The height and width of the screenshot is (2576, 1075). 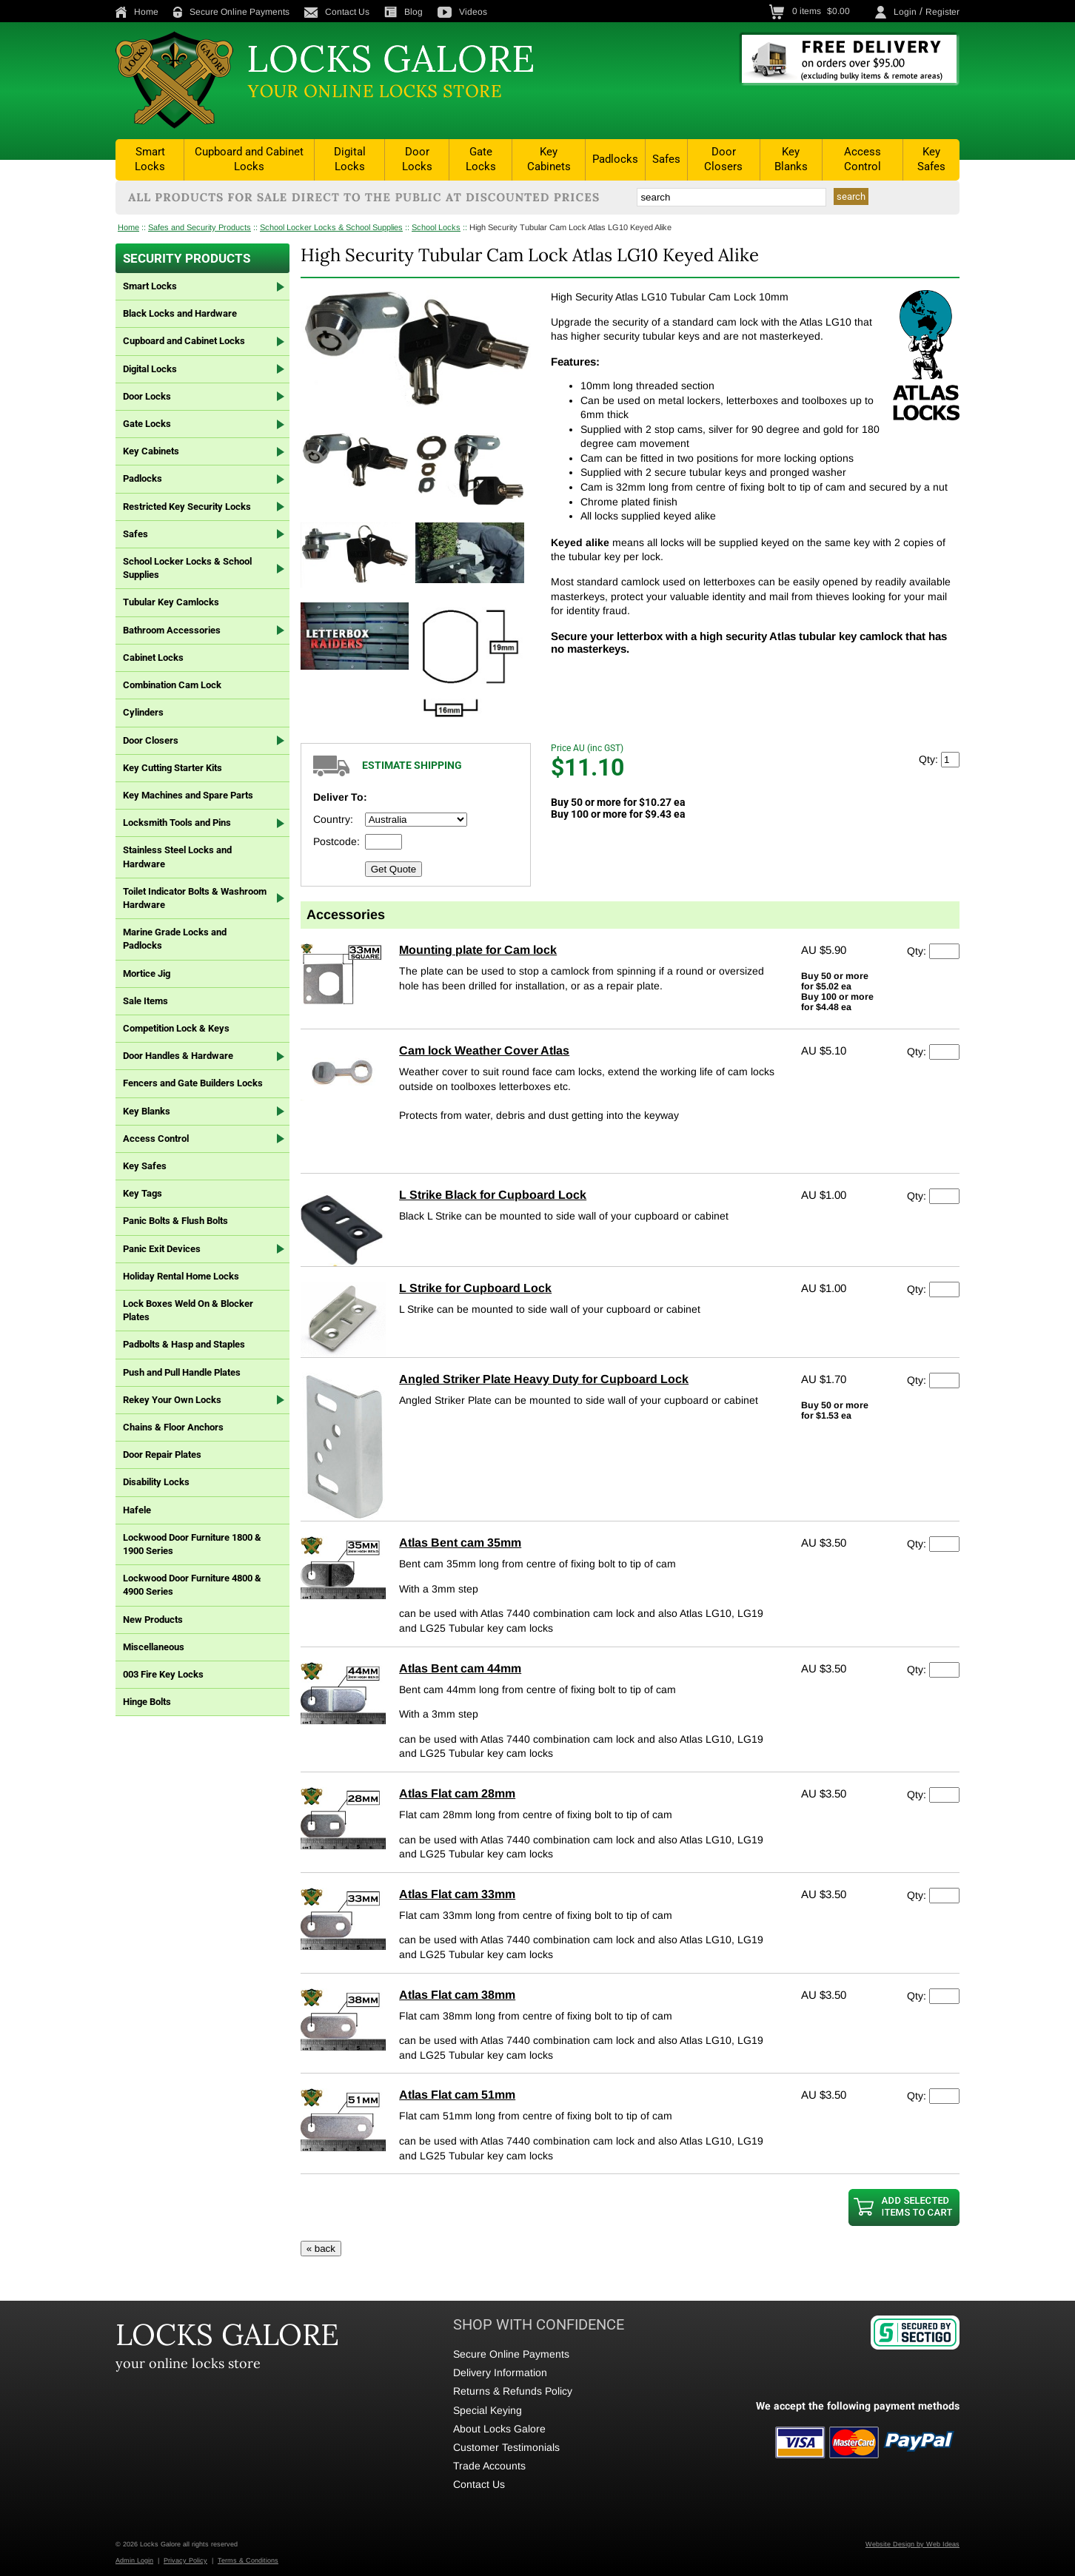 I want to click on Mounting plate for Cam lock, so click(x=478, y=950).